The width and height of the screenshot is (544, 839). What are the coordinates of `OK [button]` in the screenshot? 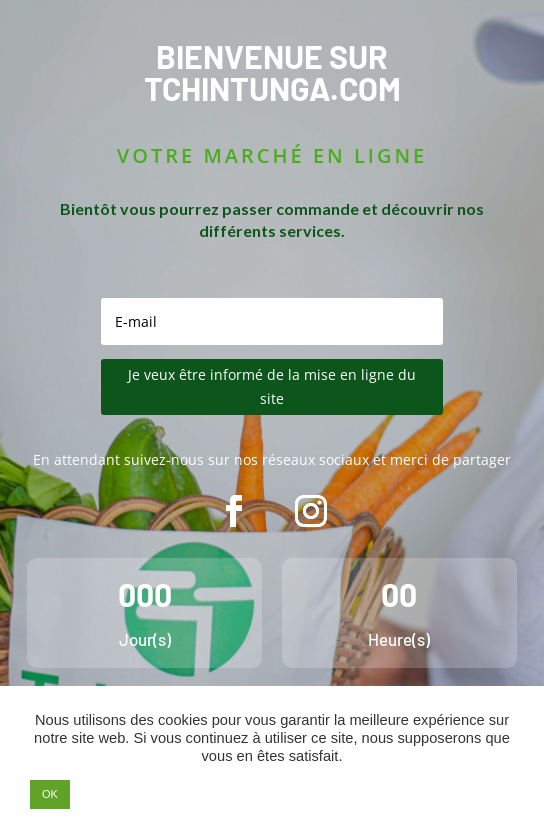 It's located at (50, 794).